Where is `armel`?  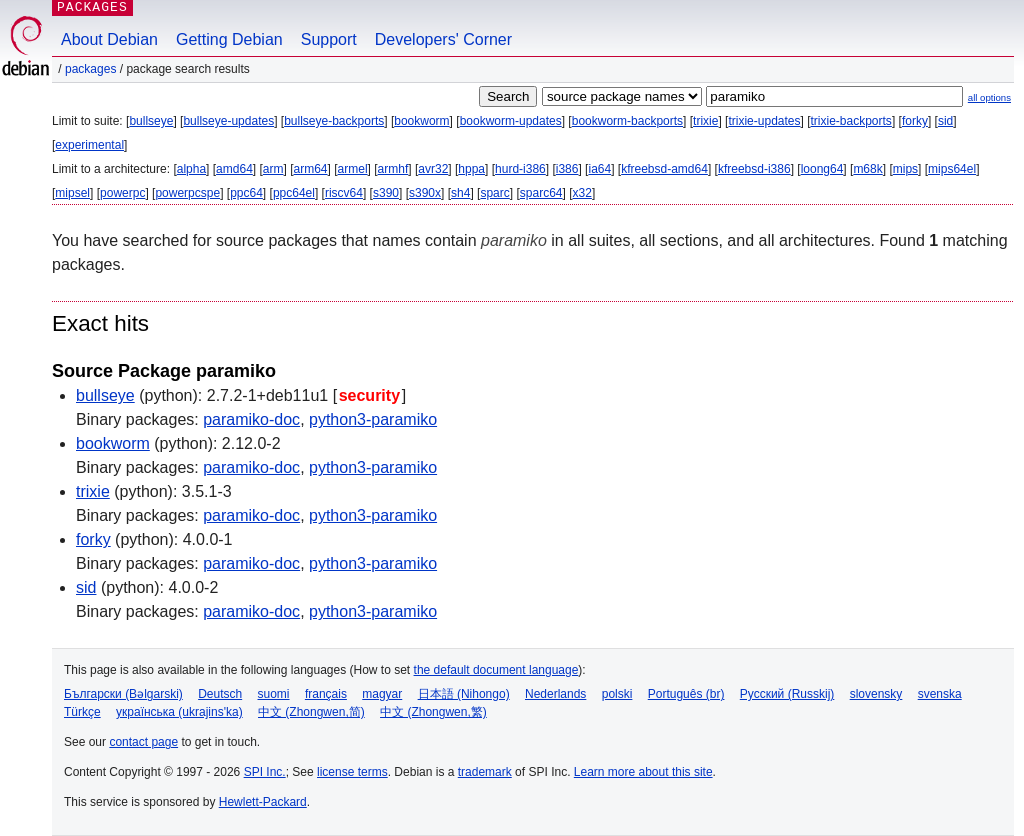 armel is located at coordinates (353, 169).